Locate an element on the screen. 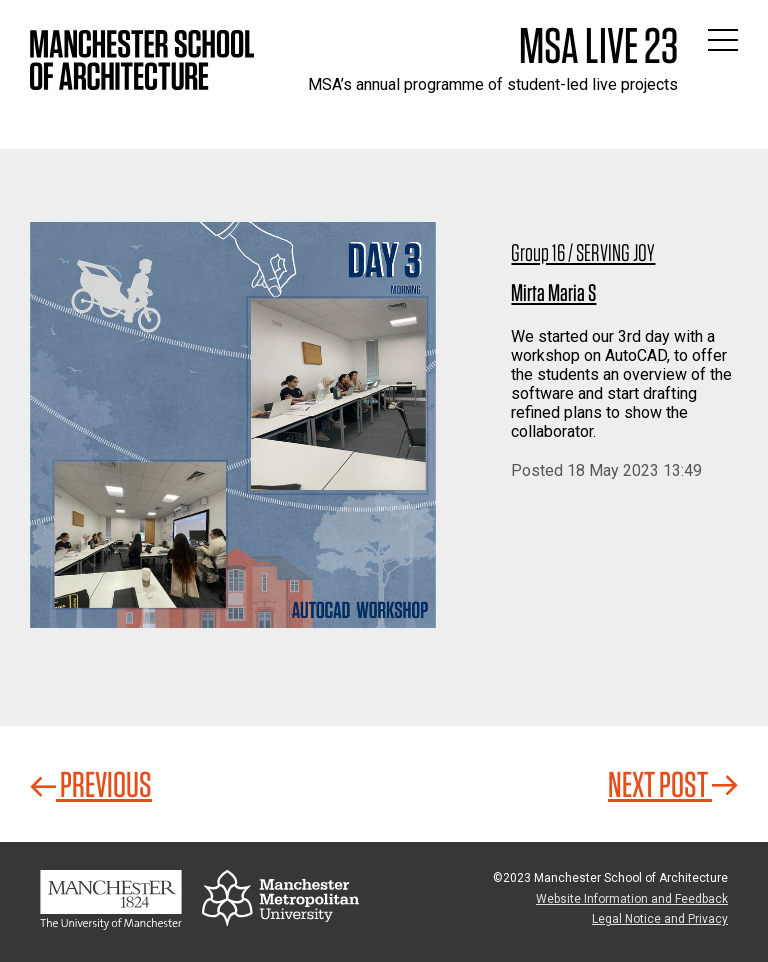  Website Information and Feedback is located at coordinates (632, 899).